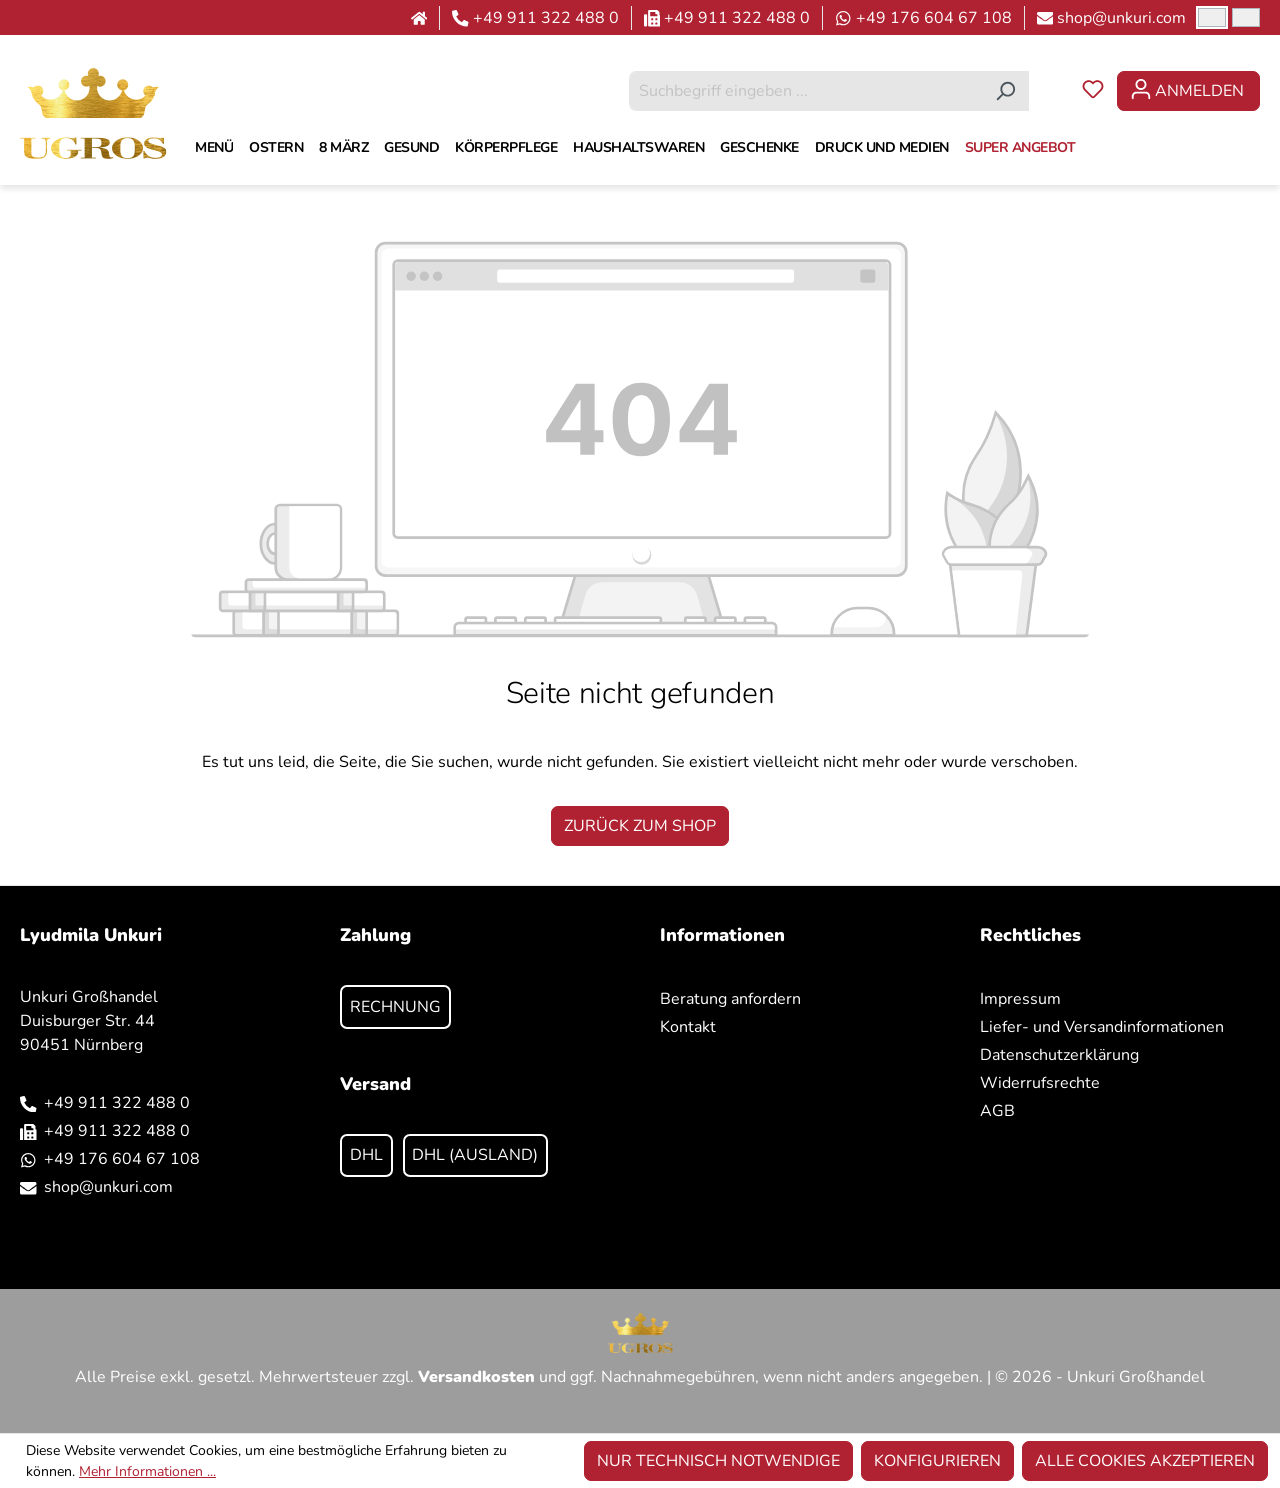 The height and width of the screenshot is (1488, 1280). What do you see at coordinates (806, 91) in the screenshot?
I see `[combobox]` at bounding box center [806, 91].